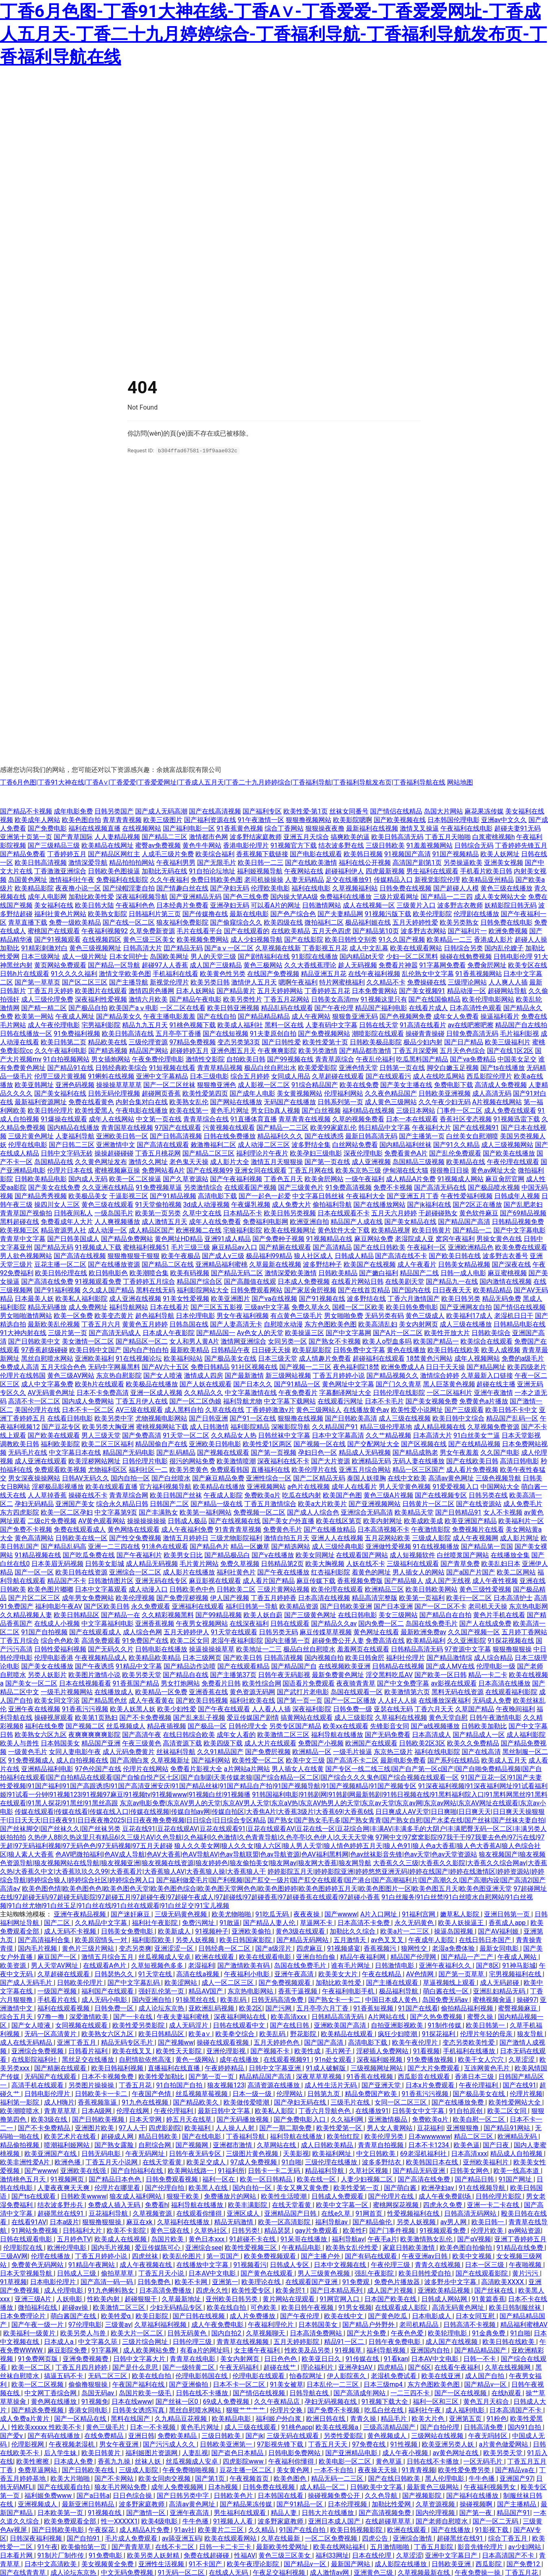  Describe the element at coordinates (137, 2333) in the screenshot. I see `欧美大片一区二区` at that location.